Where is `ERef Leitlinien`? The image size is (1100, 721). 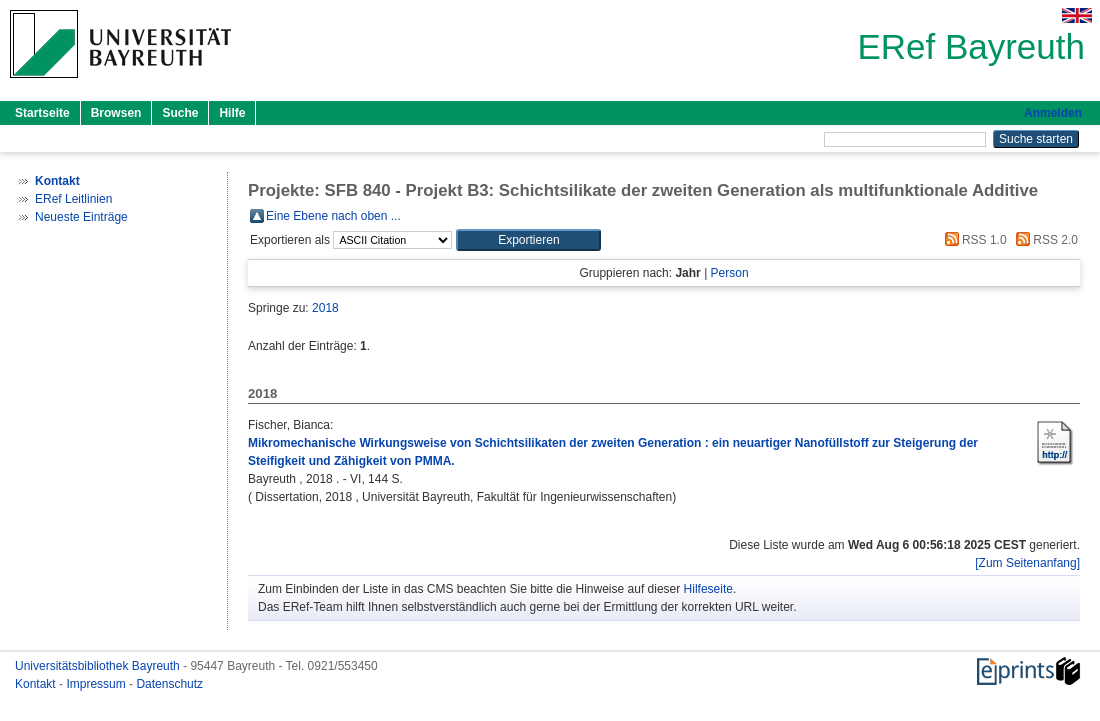
ERef Leitlinien is located at coordinates (73, 199).